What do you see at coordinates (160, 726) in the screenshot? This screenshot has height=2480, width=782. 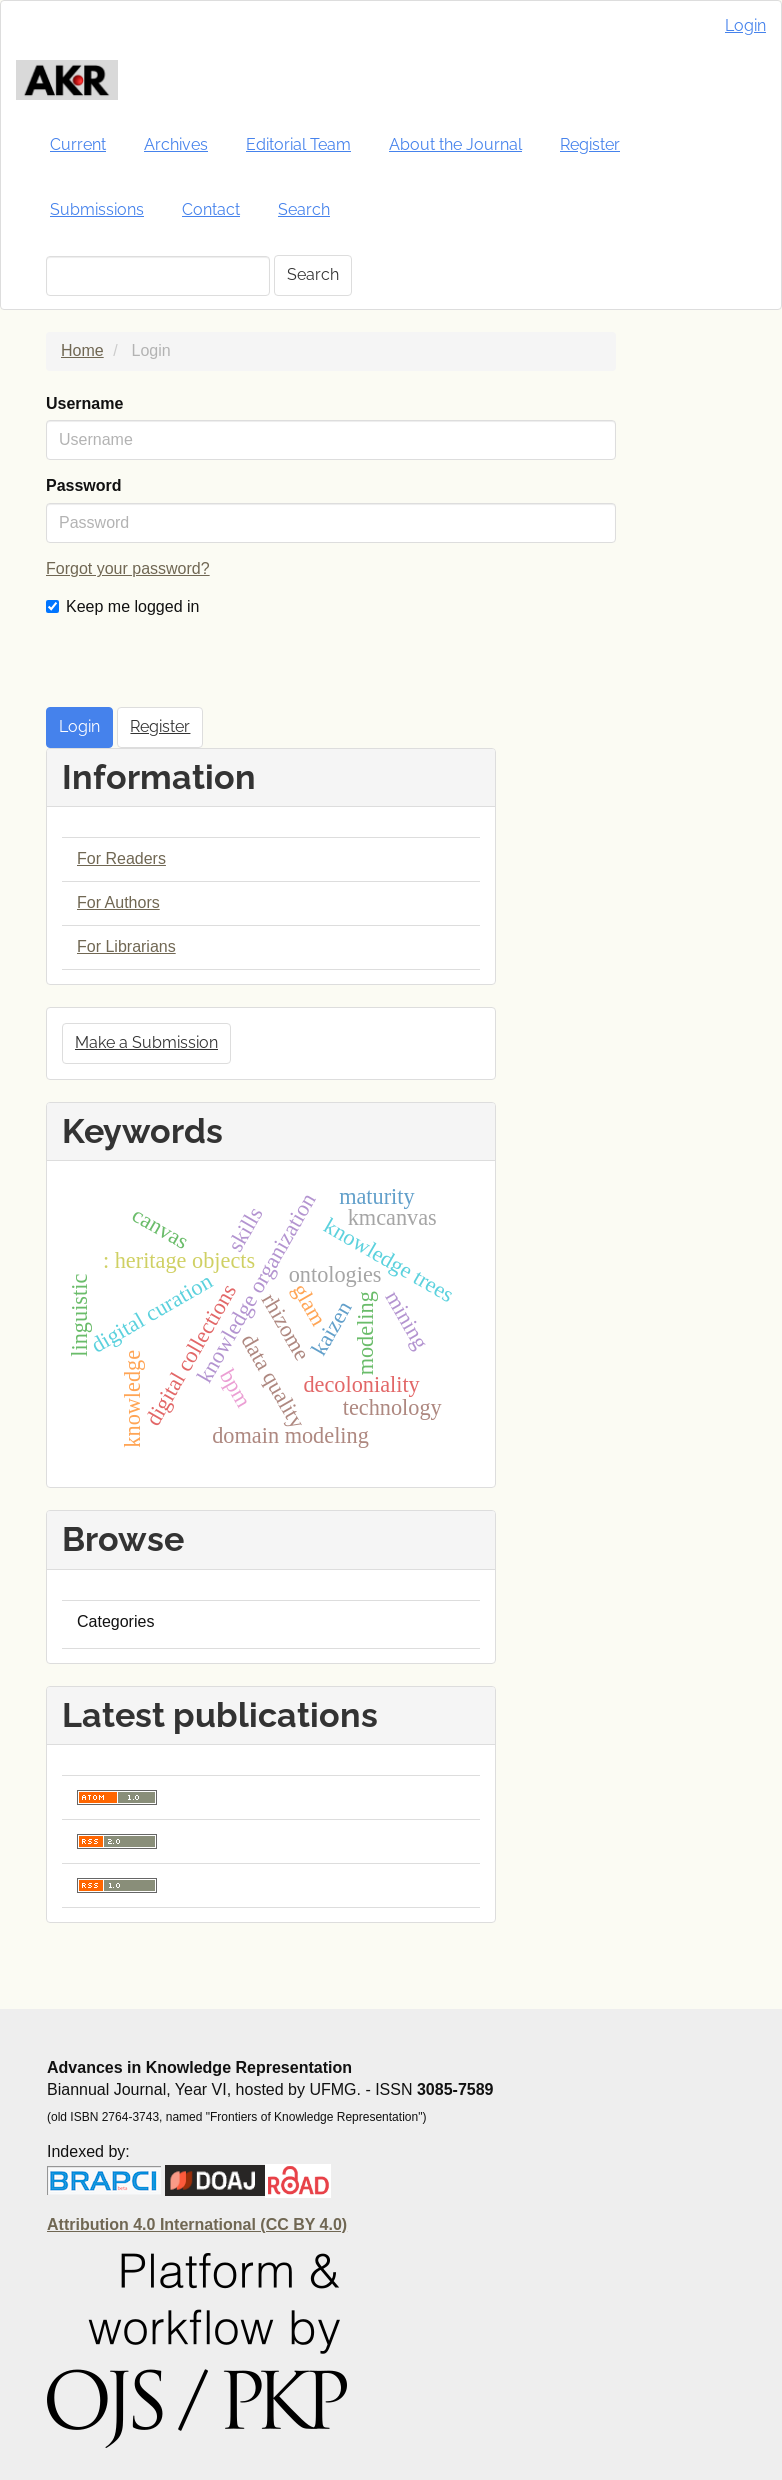 I see `Register [button]` at bounding box center [160, 726].